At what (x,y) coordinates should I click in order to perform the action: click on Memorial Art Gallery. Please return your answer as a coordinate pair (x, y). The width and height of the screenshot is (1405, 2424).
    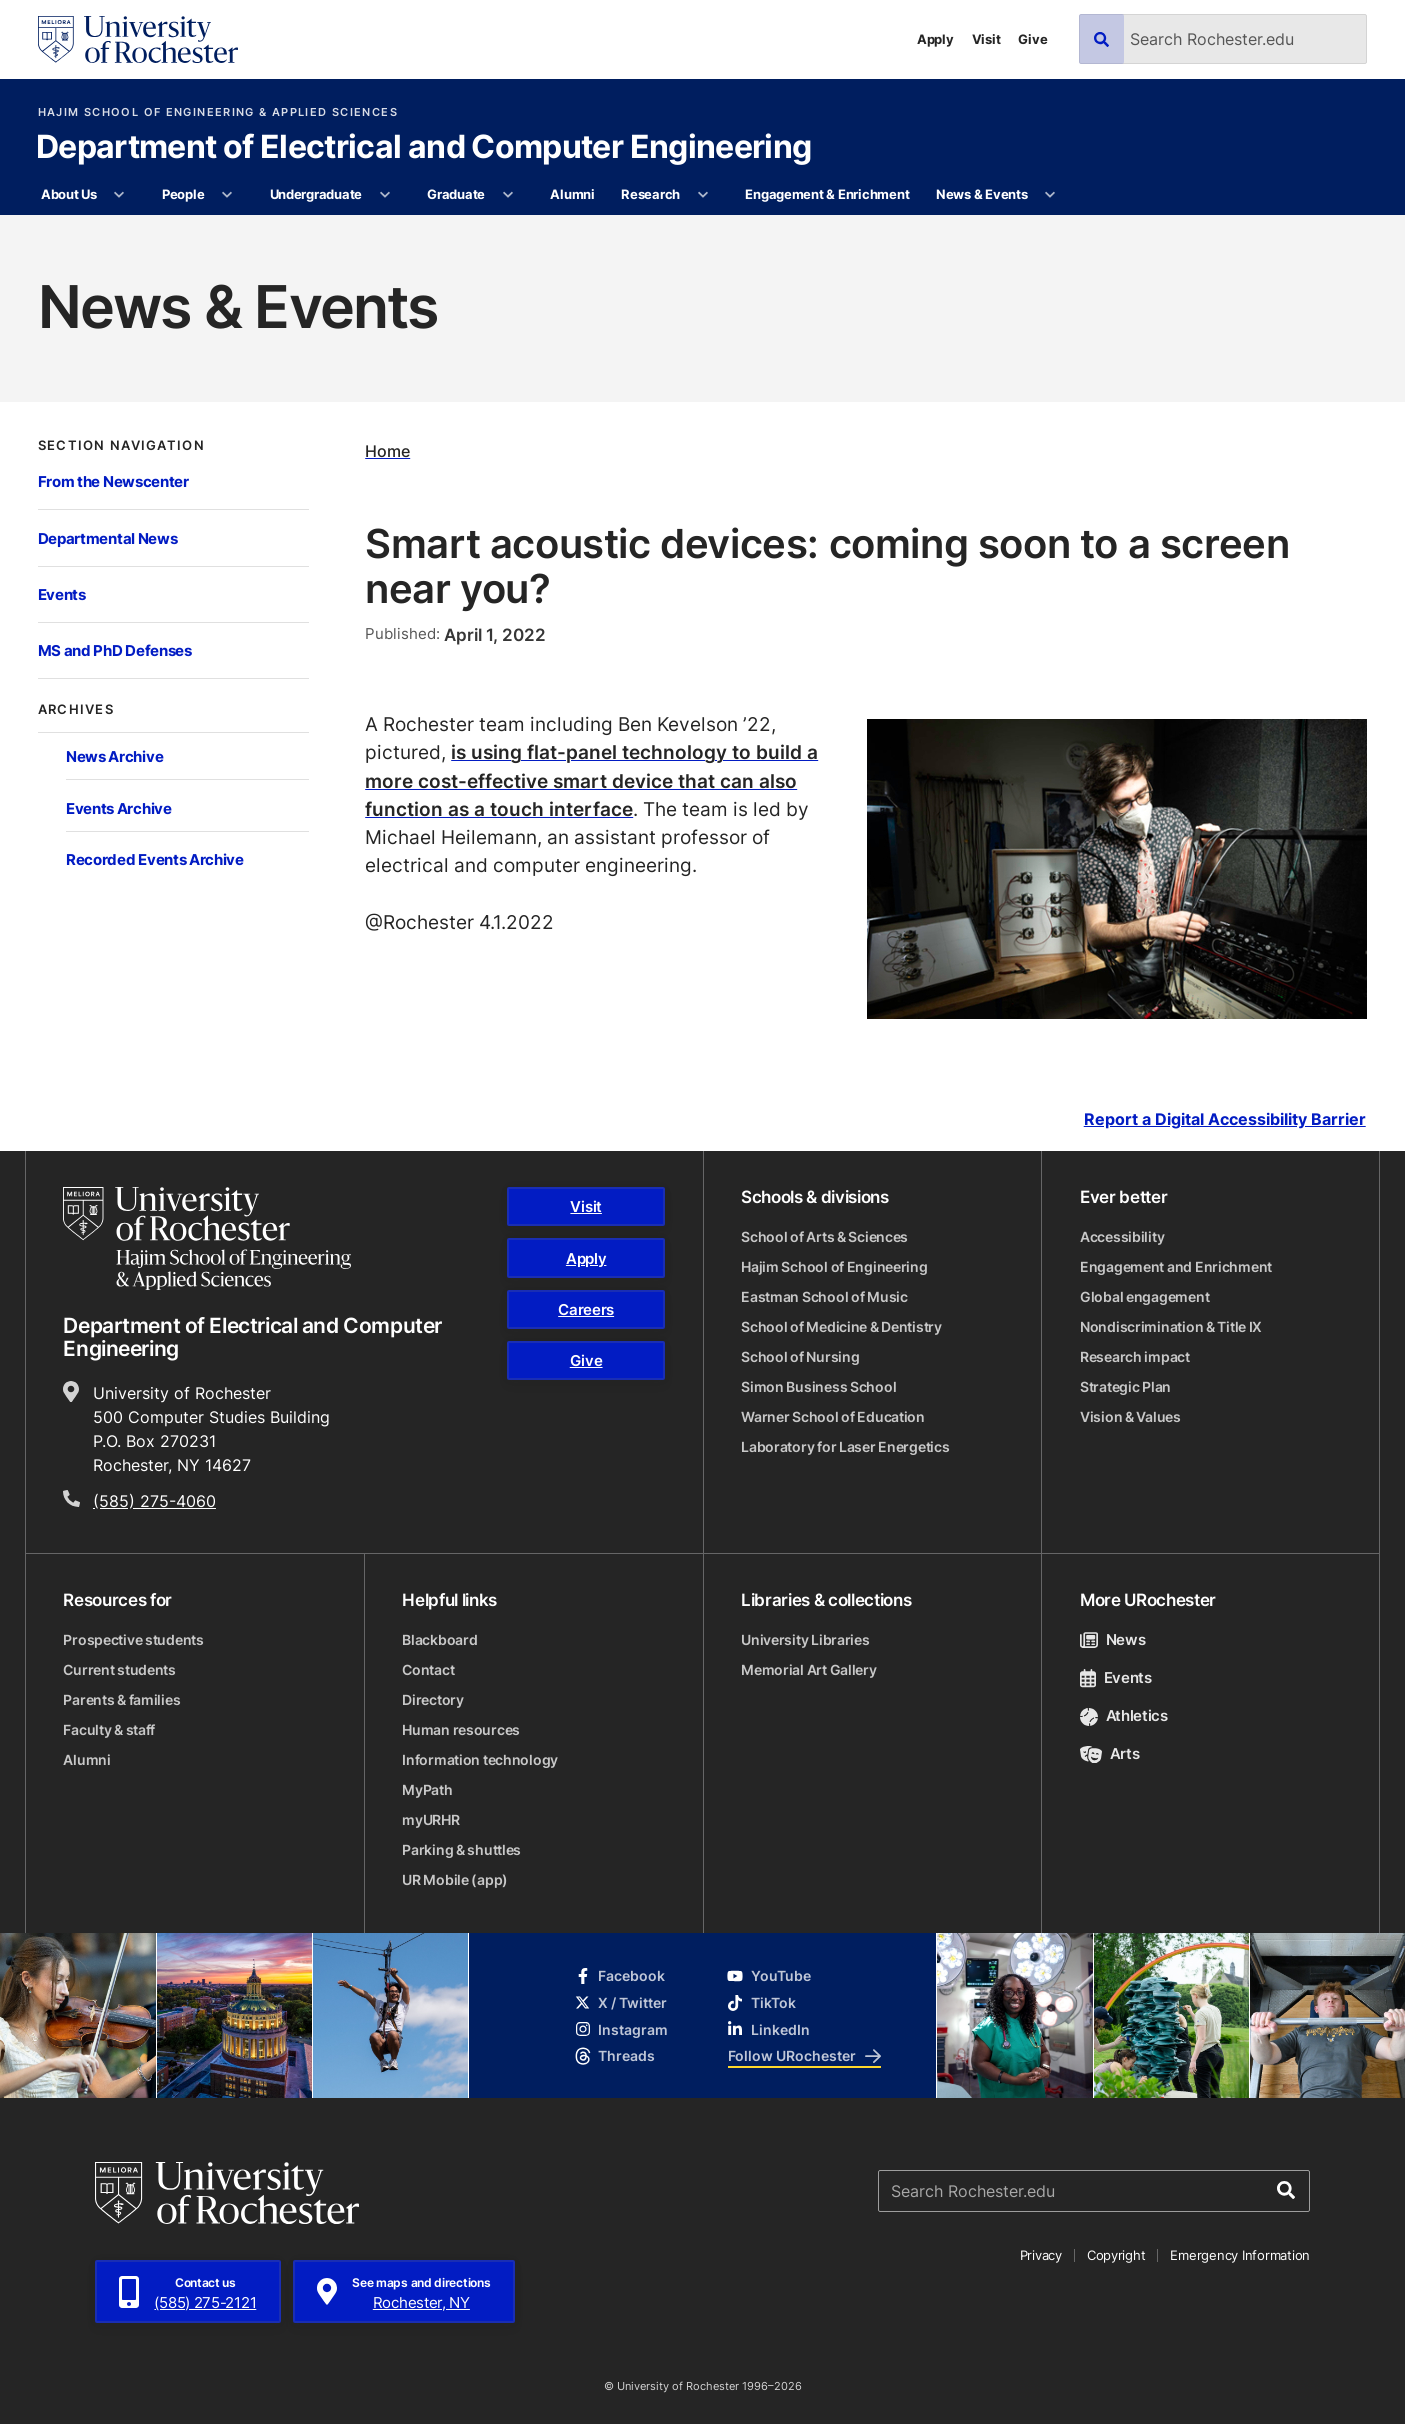
    Looking at the image, I should click on (808, 1669).